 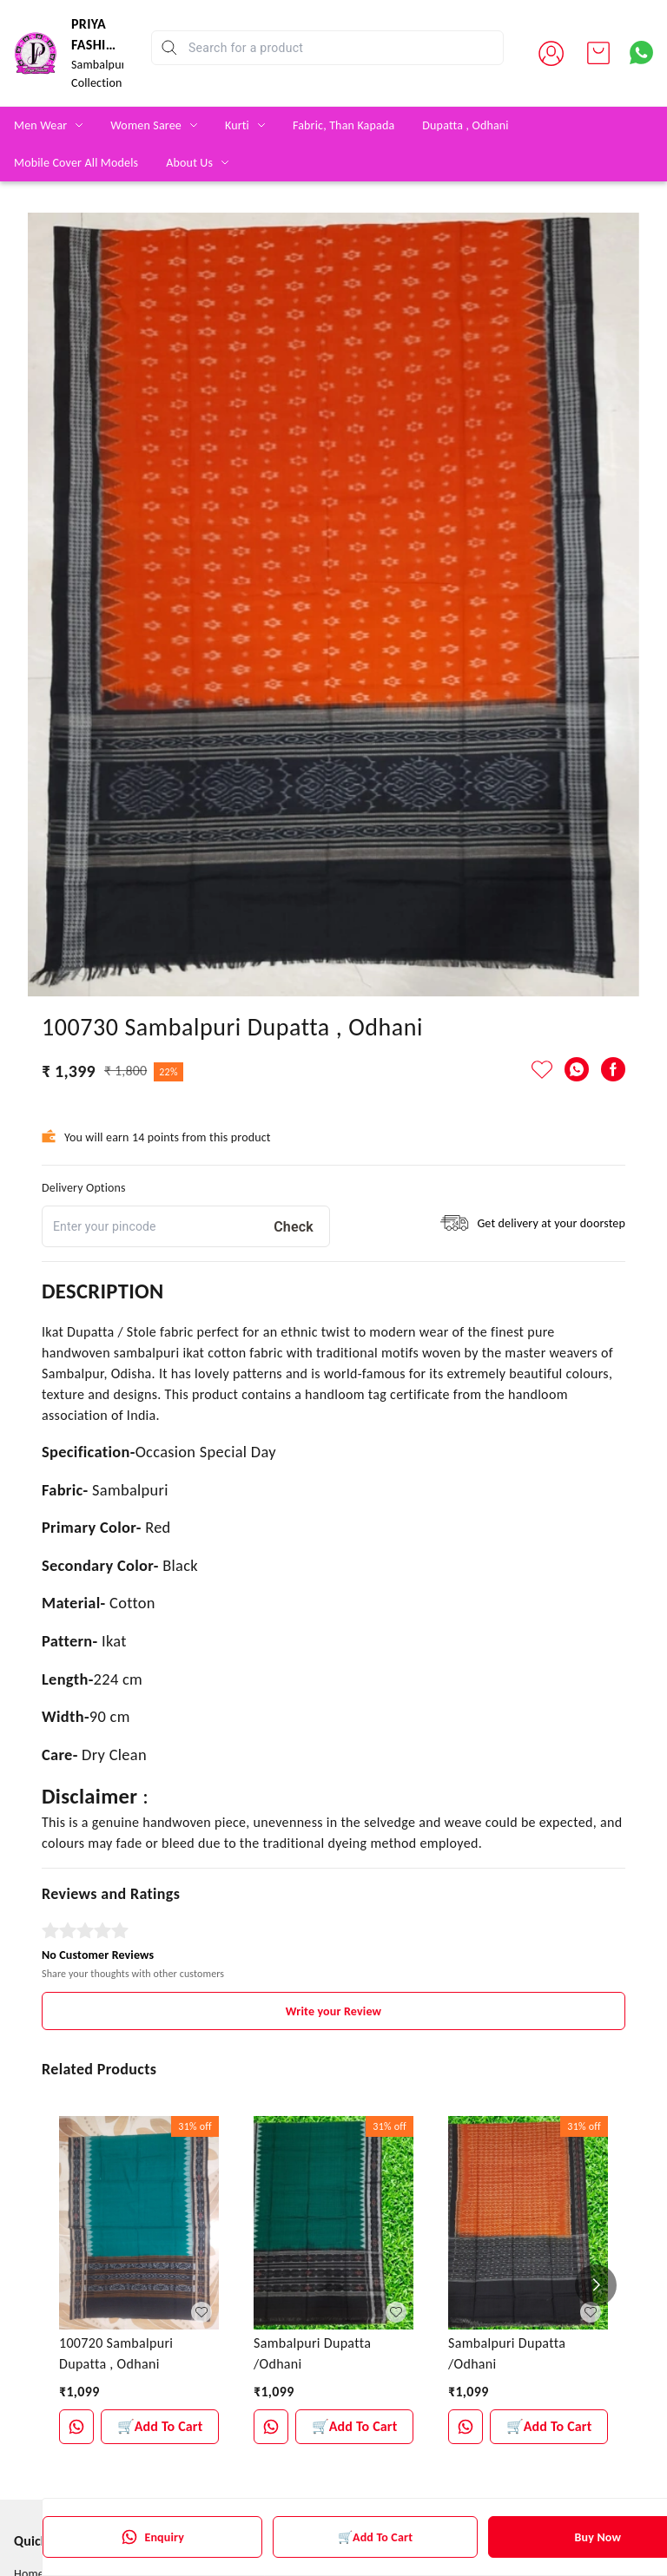 What do you see at coordinates (189, 162) in the screenshot?
I see `About Us` at bounding box center [189, 162].